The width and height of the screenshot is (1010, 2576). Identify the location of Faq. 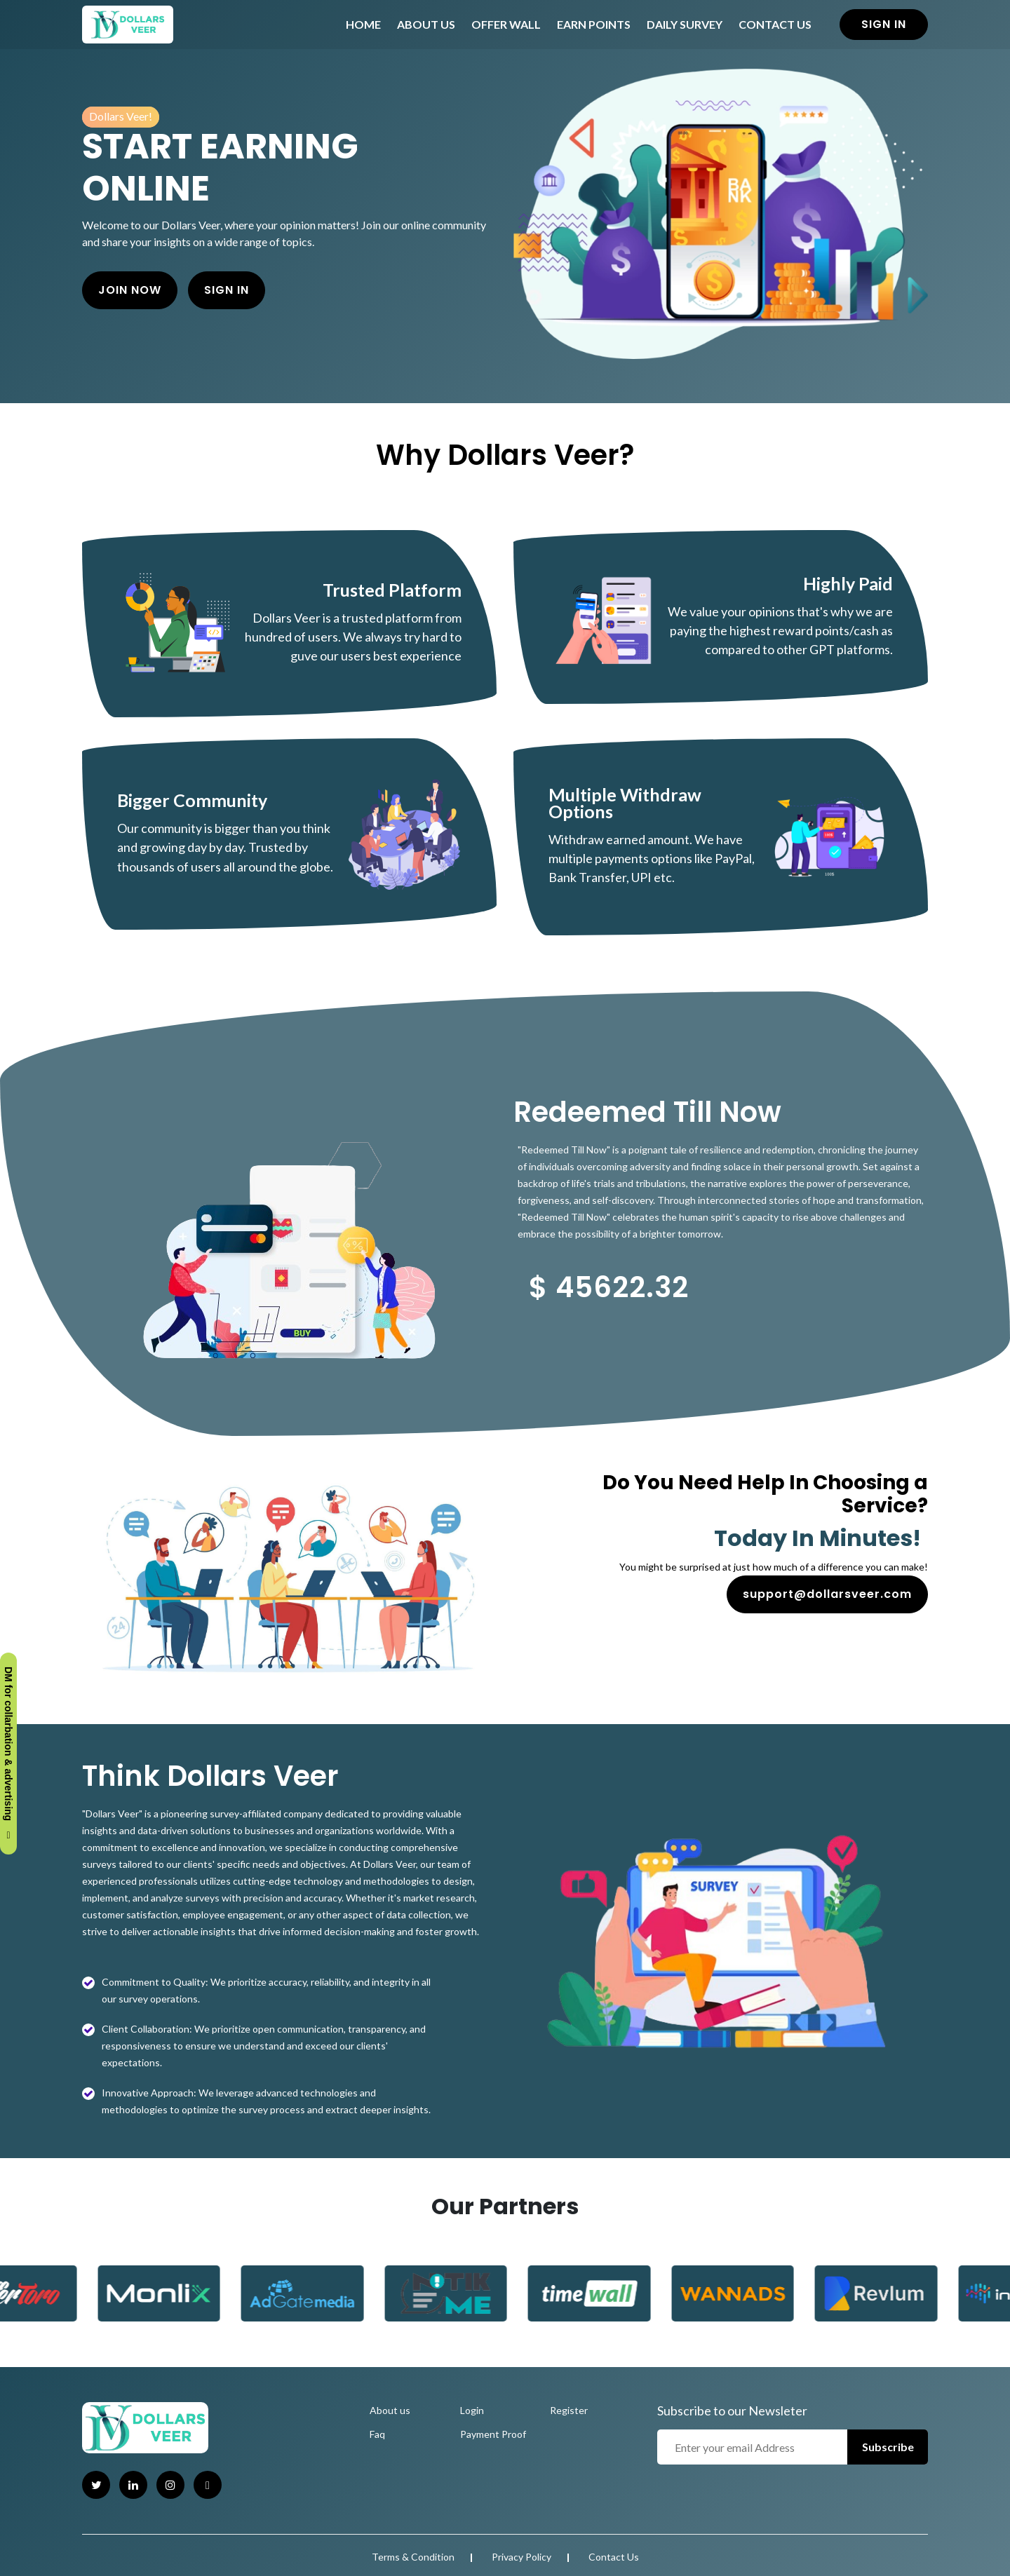
(377, 2434).